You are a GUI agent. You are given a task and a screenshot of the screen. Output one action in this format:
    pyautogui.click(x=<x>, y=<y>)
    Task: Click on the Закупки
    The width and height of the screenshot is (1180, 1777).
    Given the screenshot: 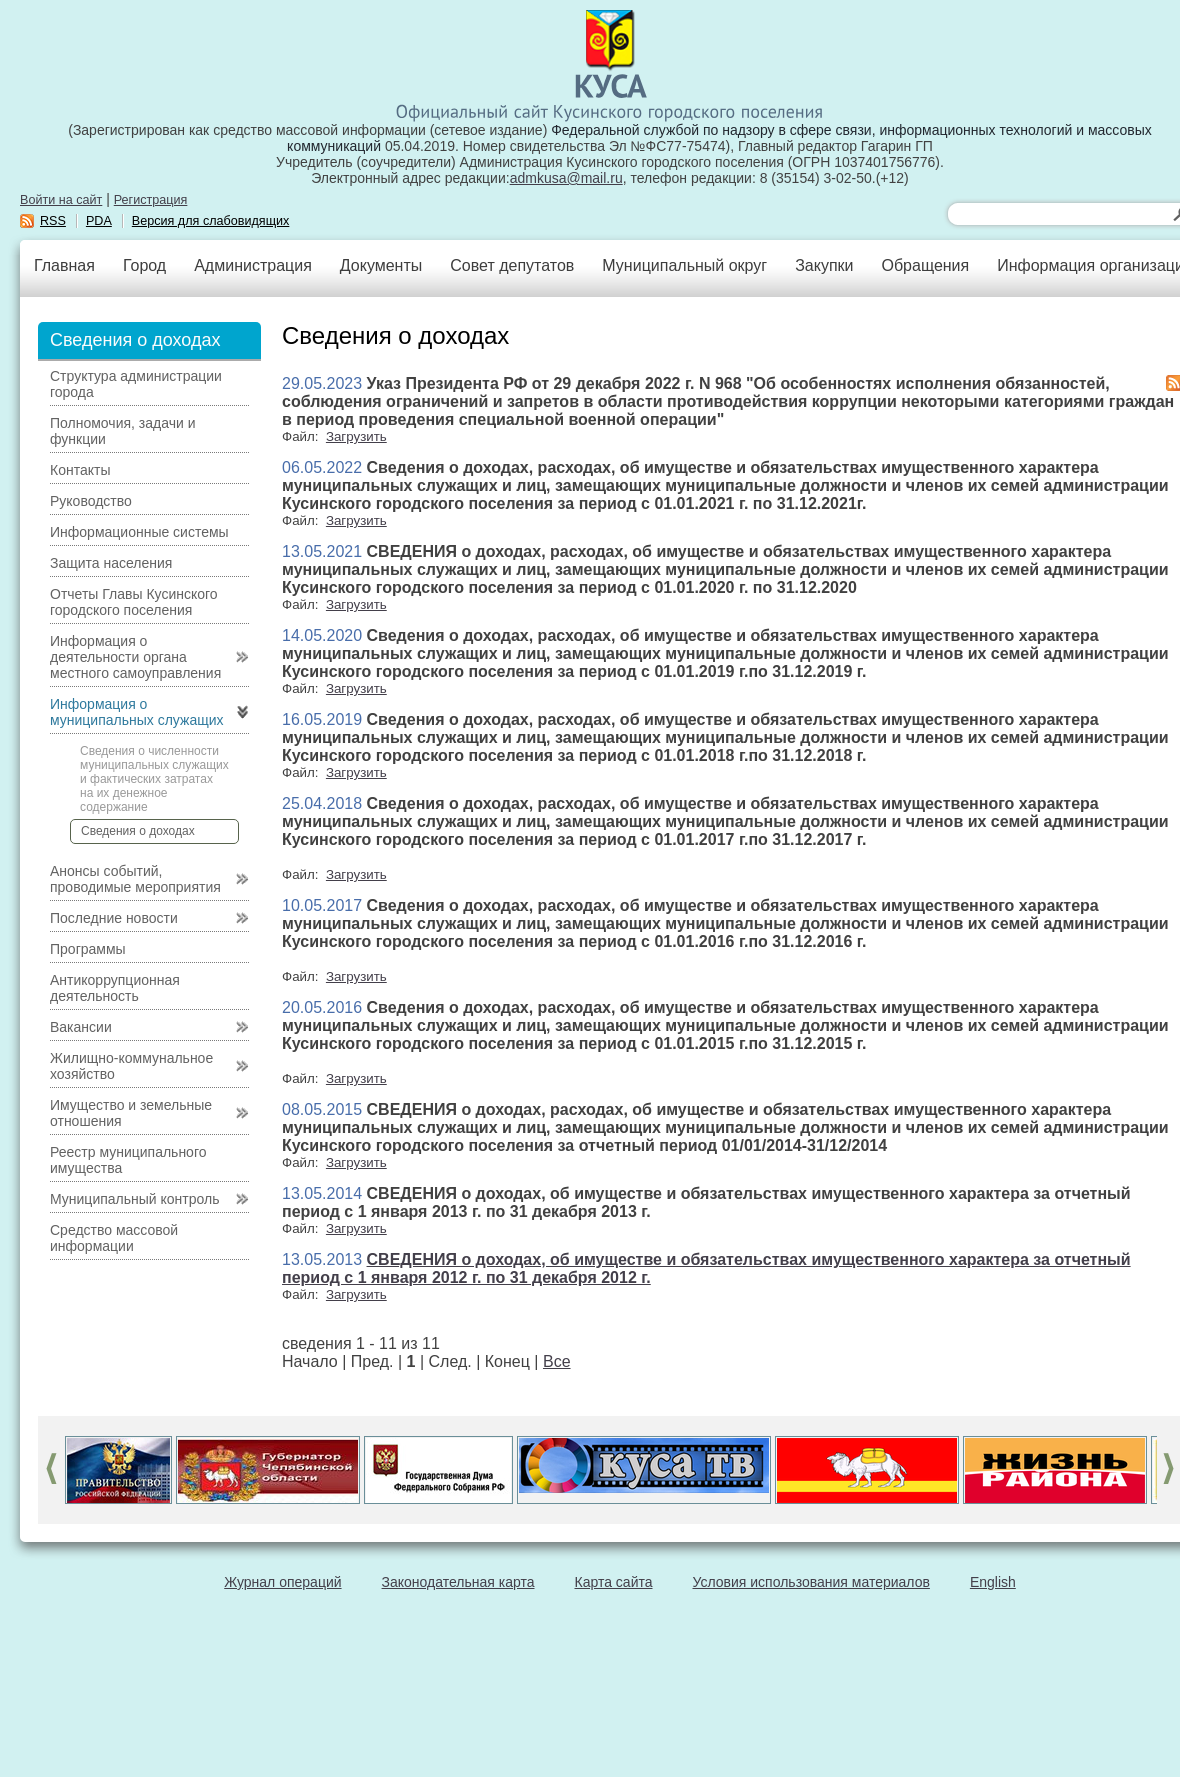 What is the action you would take?
    pyautogui.click(x=824, y=265)
    